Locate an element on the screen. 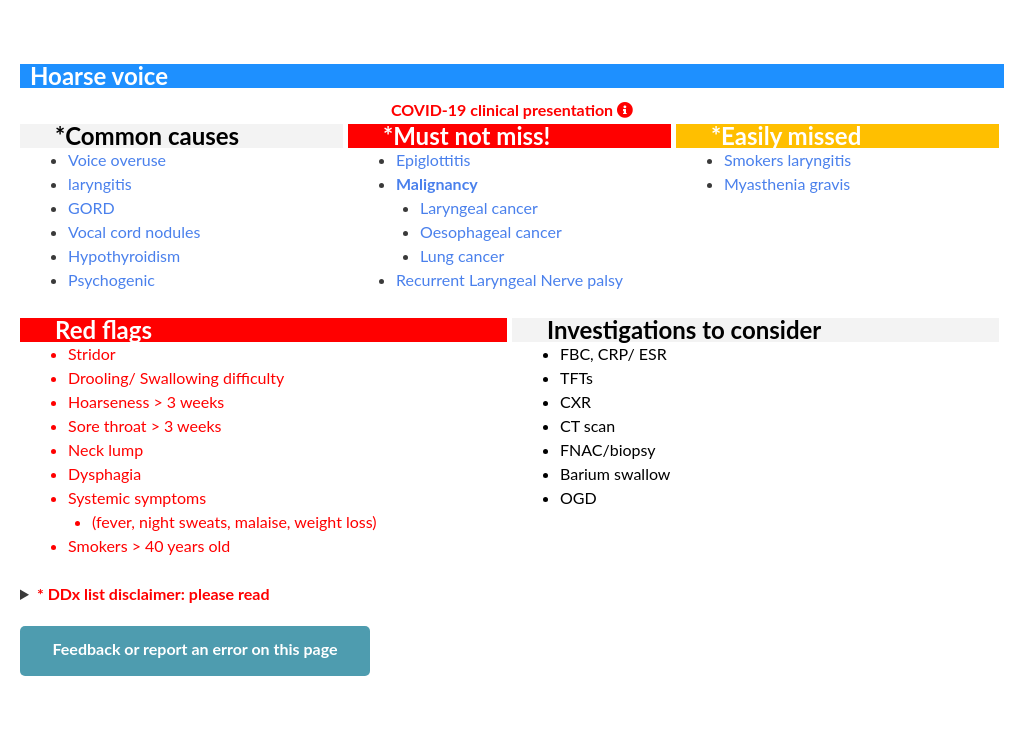 The height and width of the screenshot is (740, 1024). Hypothyroidism is located at coordinates (124, 255).